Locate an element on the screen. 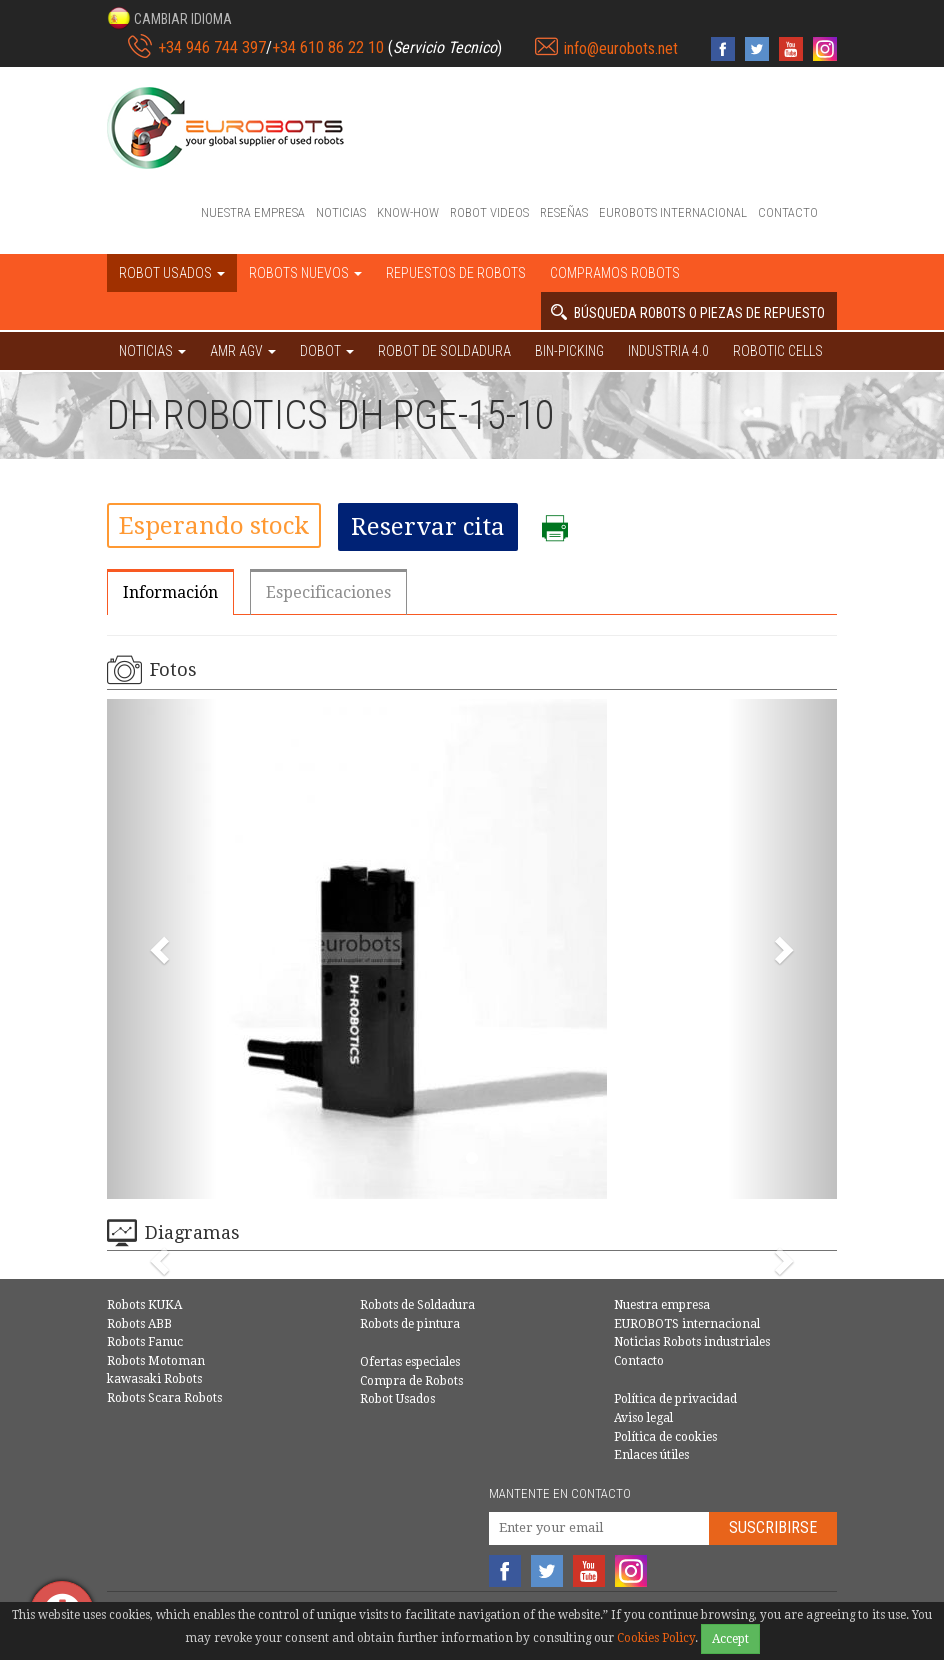 Image resolution: width=944 pixels, height=1660 pixels. Robots de Soldadura is located at coordinates (417, 1305).